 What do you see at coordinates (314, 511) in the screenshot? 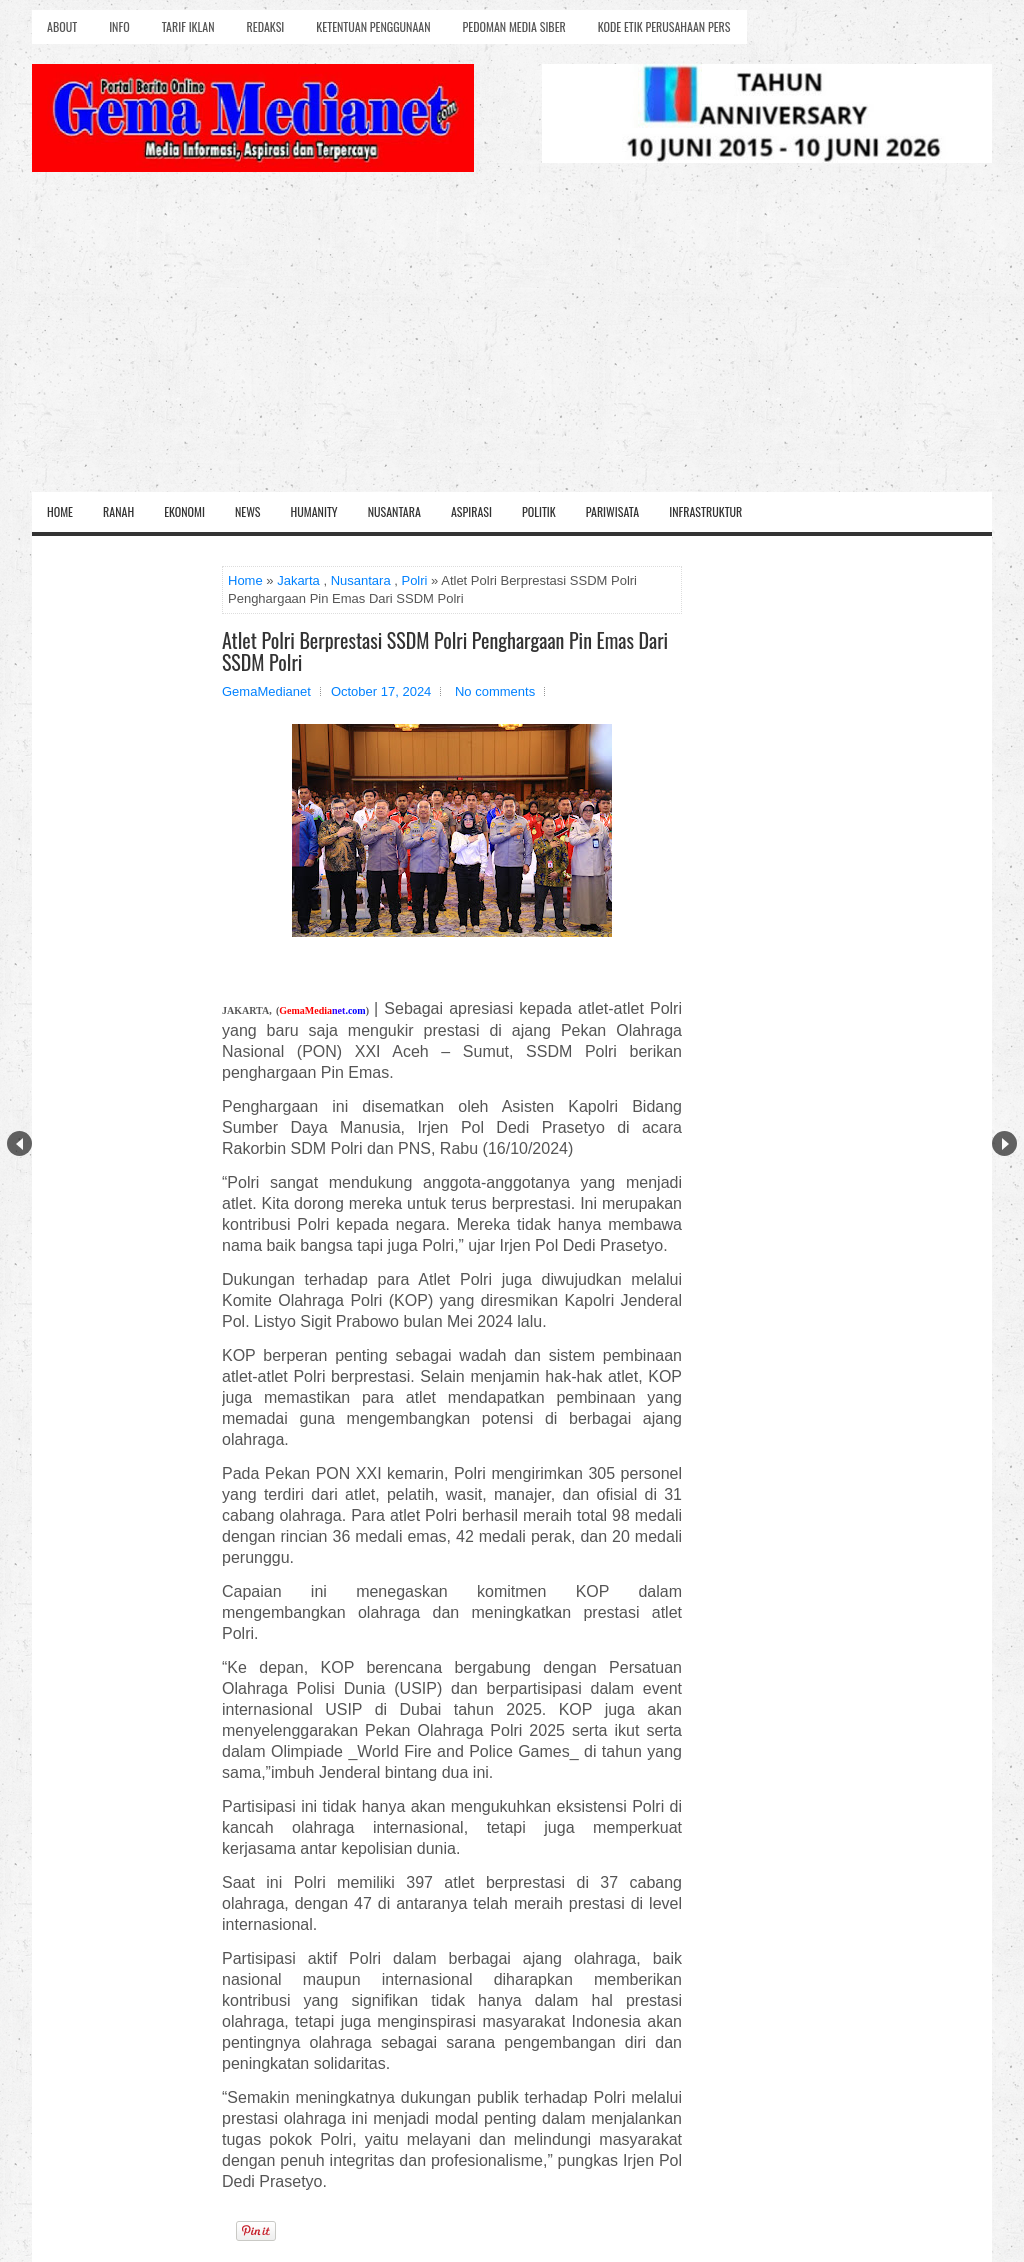
I see `Humanity` at bounding box center [314, 511].